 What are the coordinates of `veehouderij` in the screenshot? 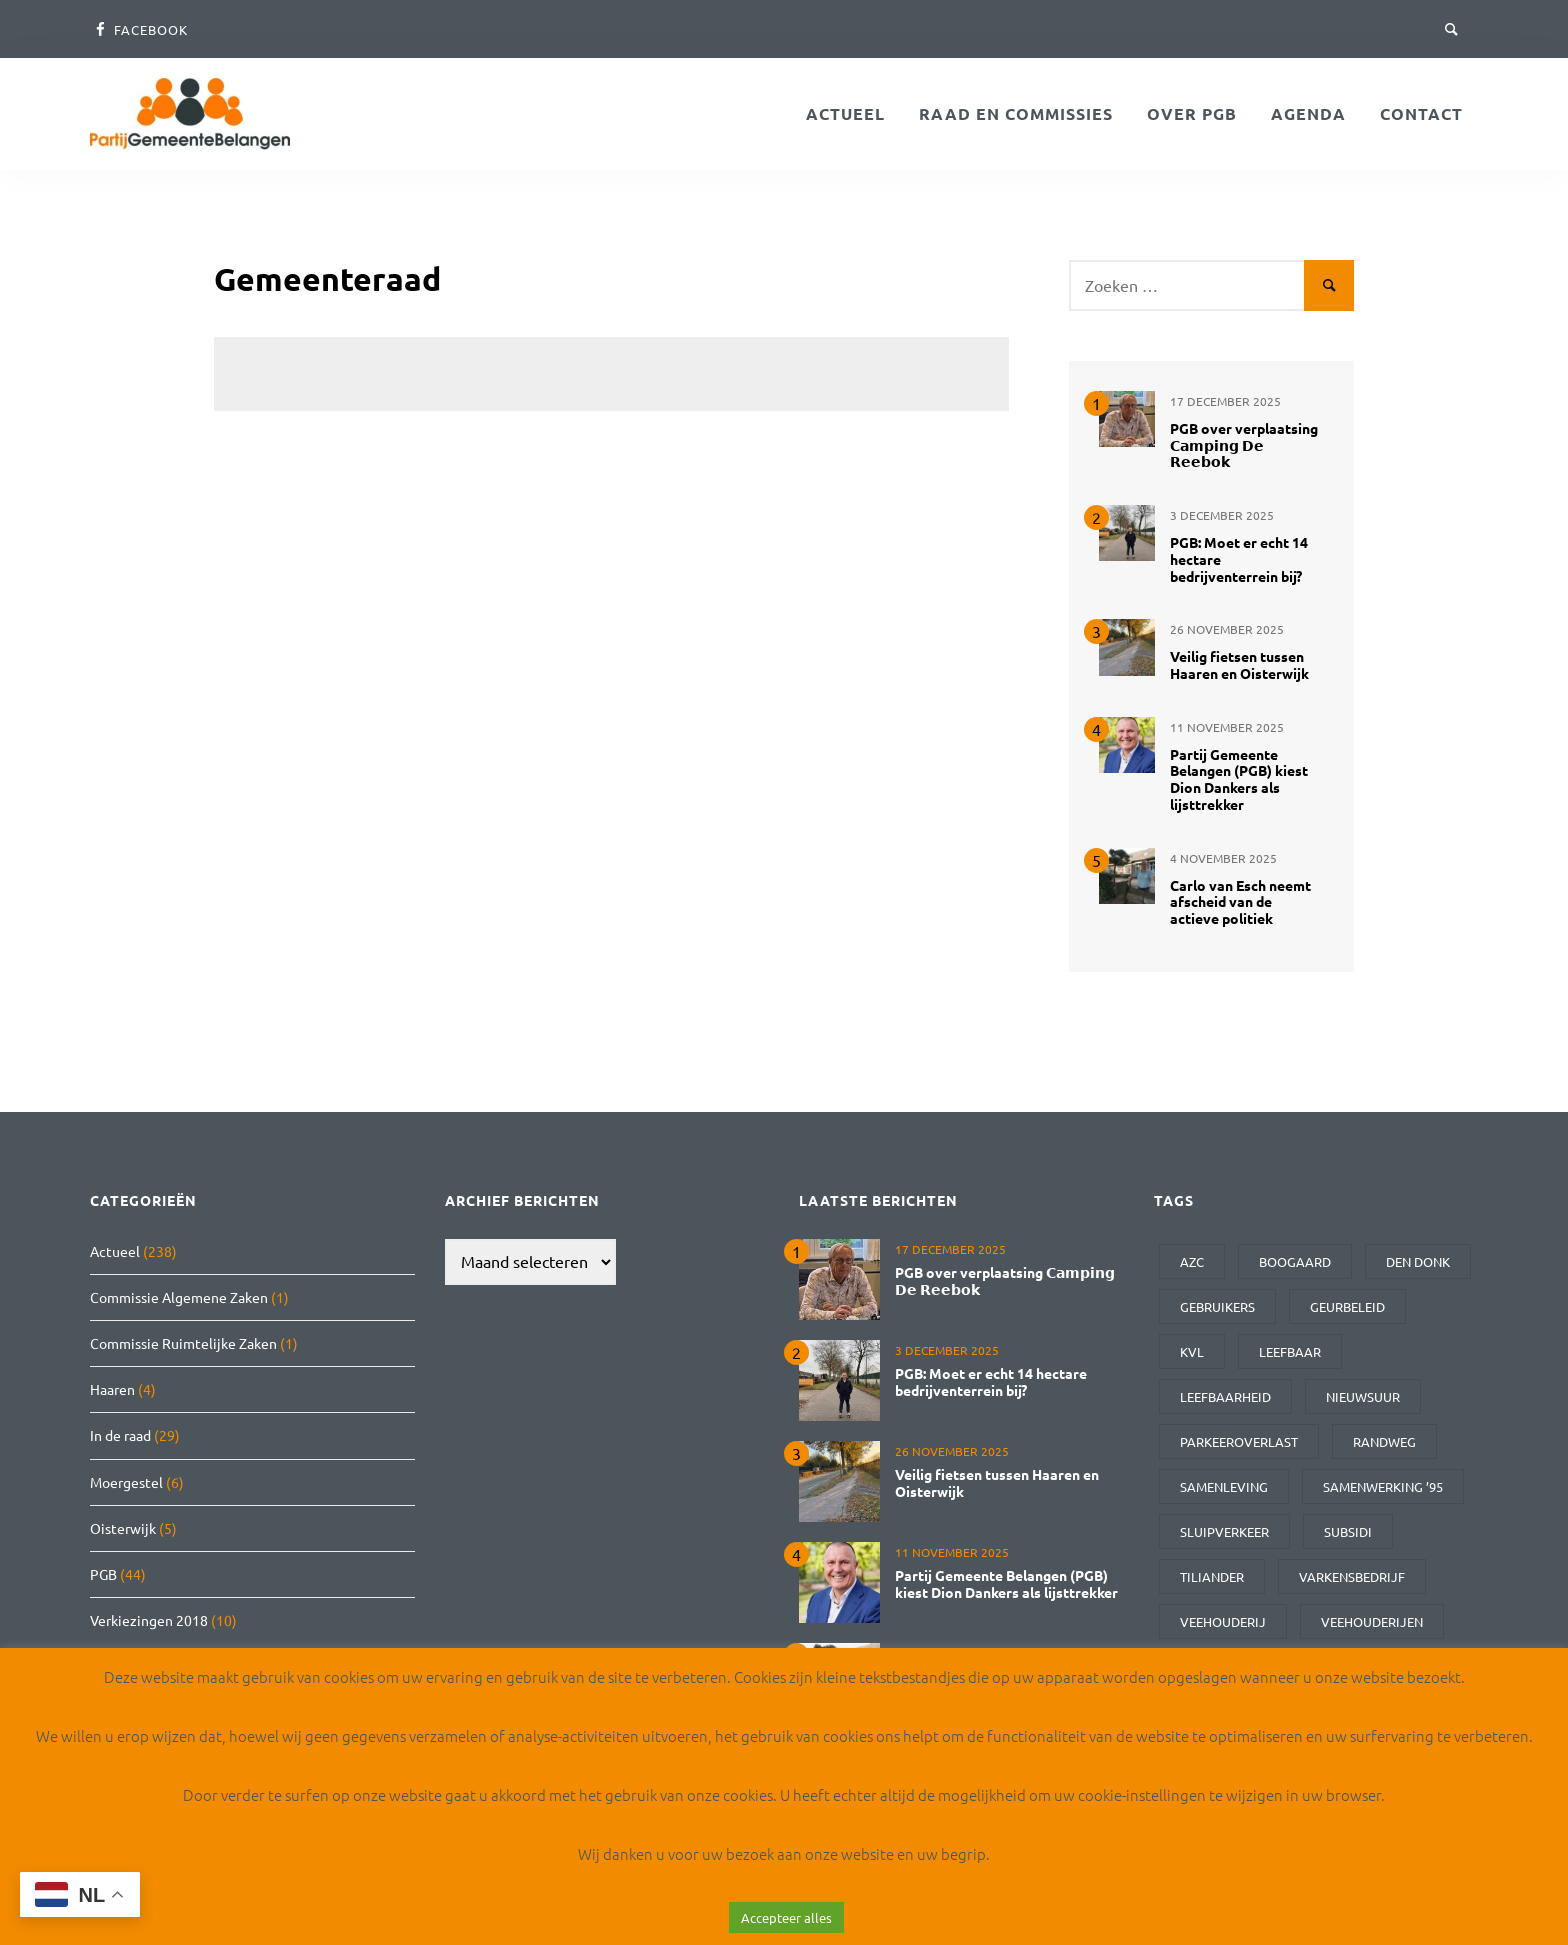 It's located at (1223, 1621).